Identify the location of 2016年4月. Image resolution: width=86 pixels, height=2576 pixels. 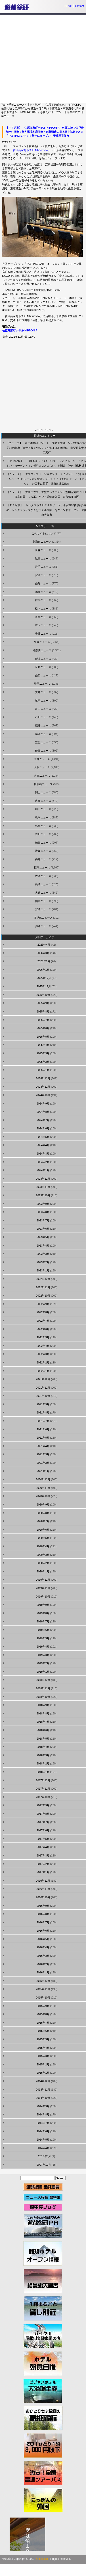
(43, 1947).